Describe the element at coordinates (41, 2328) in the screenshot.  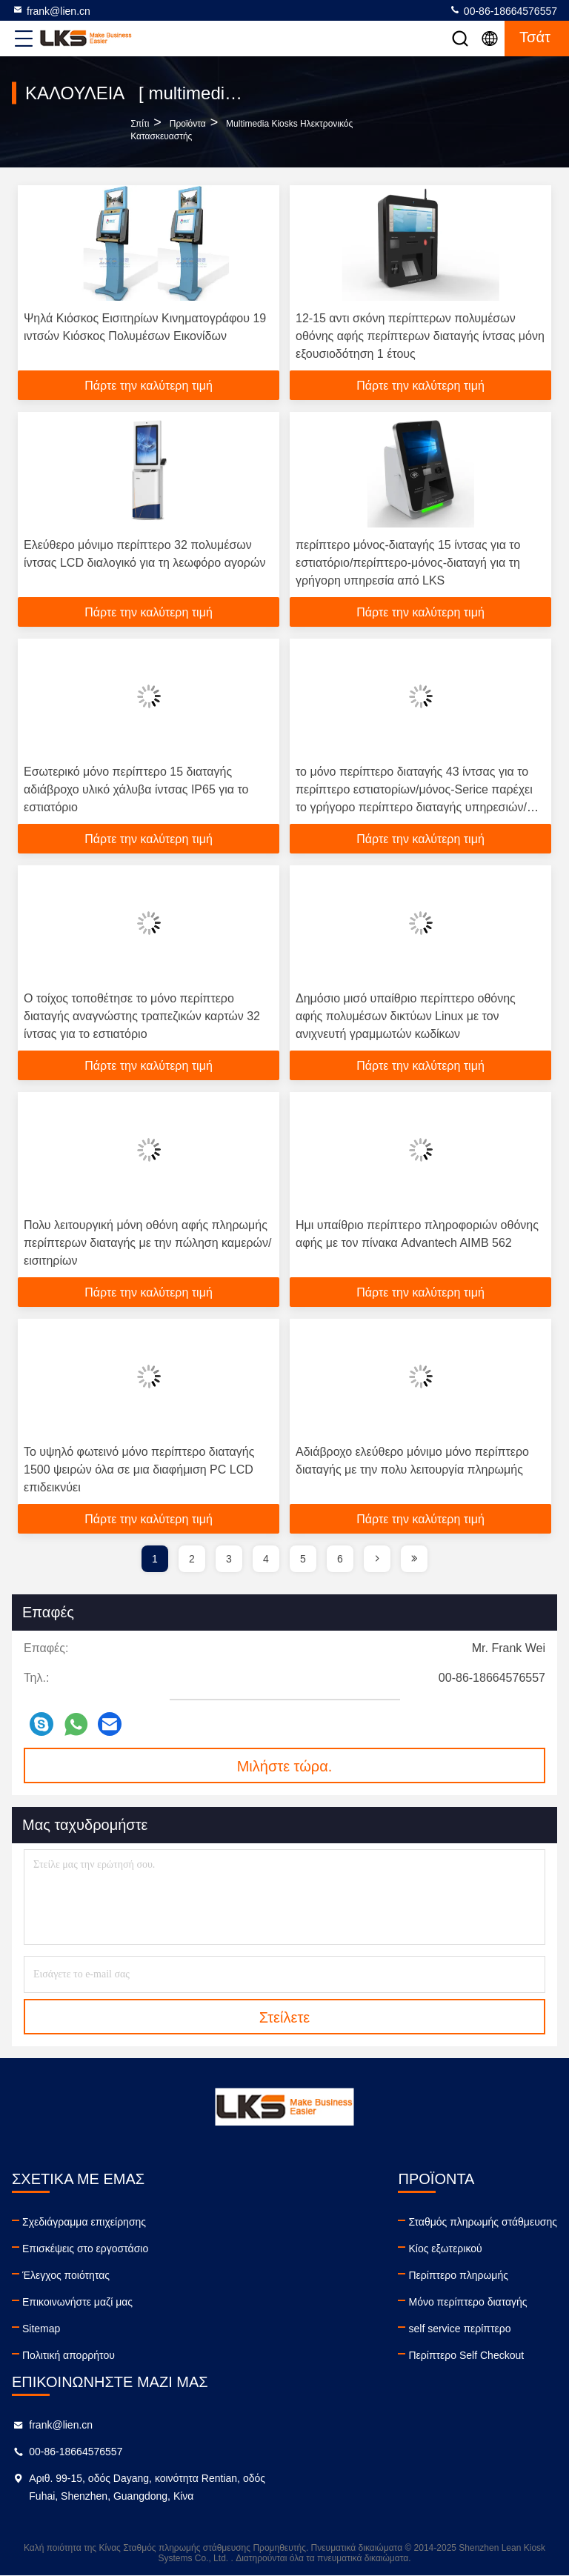
I see `Sitemap` at that location.